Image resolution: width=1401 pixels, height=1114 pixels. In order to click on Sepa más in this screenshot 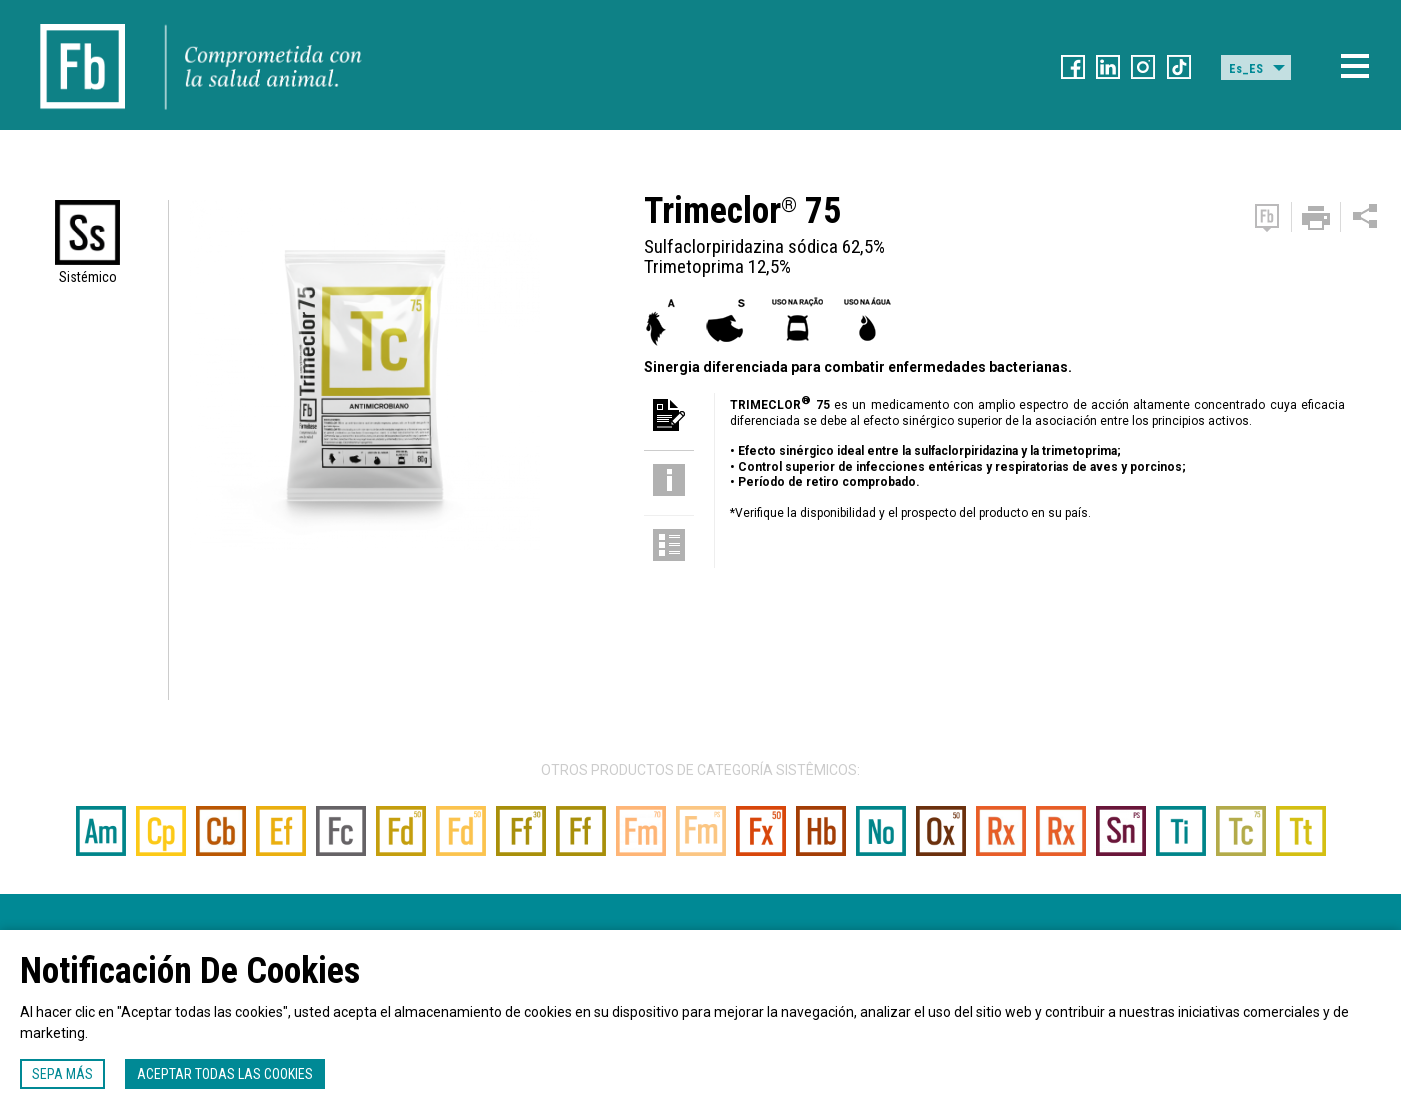, I will do `click(62, 1074)`.